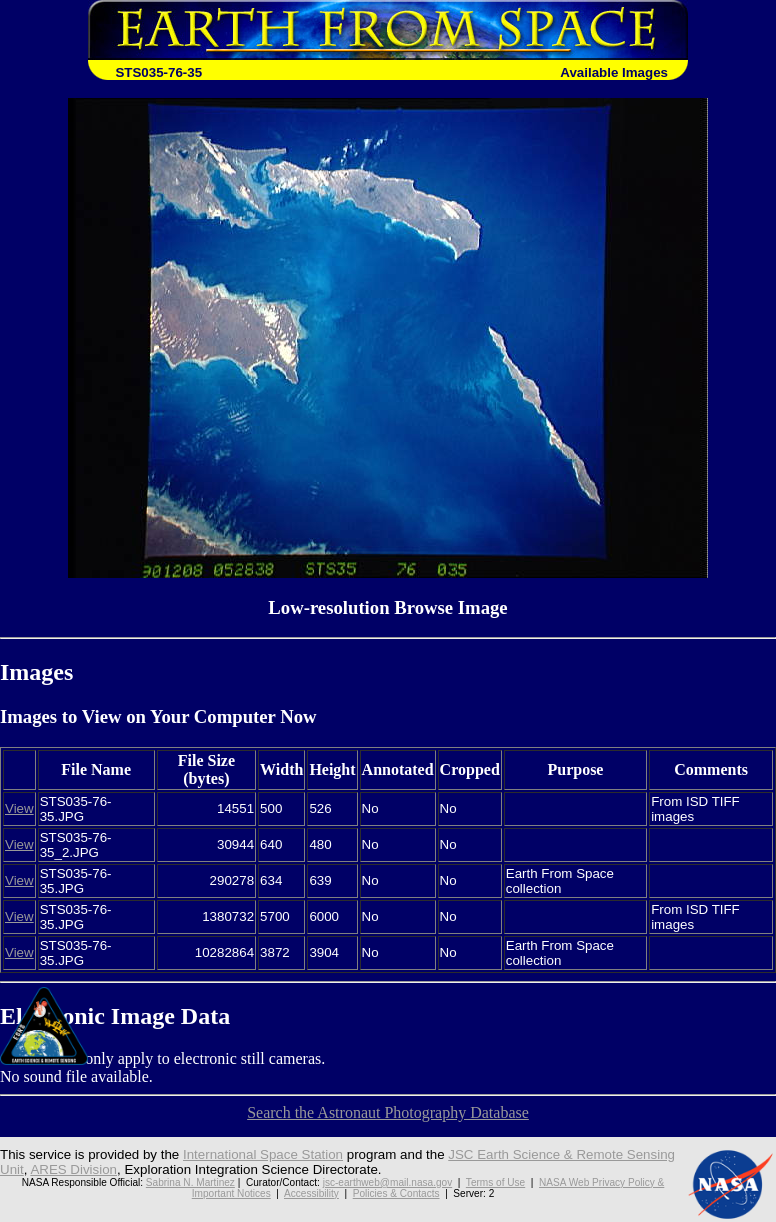 This screenshot has height=1222, width=776. I want to click on Sabrina N. Martinez, so click(190, 1182).